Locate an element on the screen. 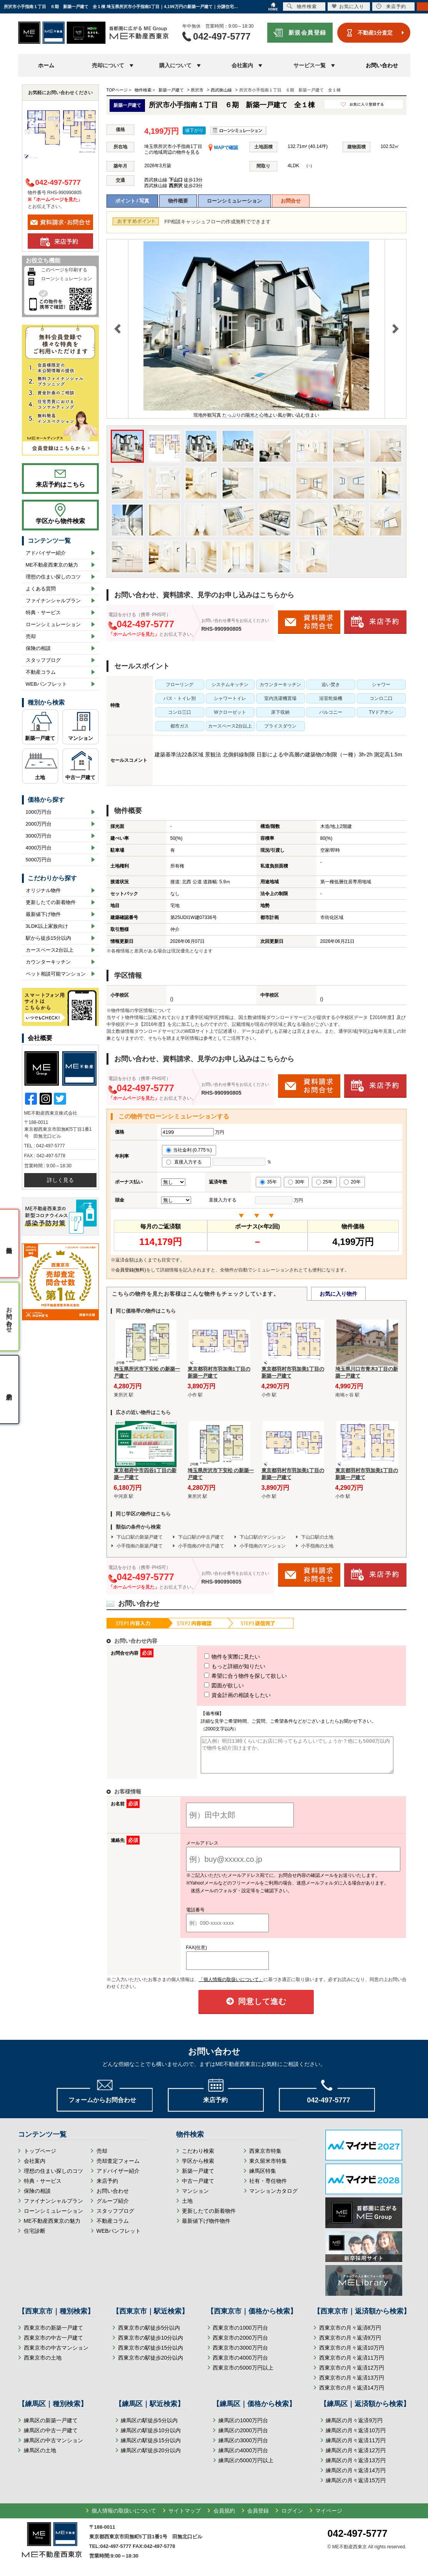  売却 is located at coordinates (31, 636).